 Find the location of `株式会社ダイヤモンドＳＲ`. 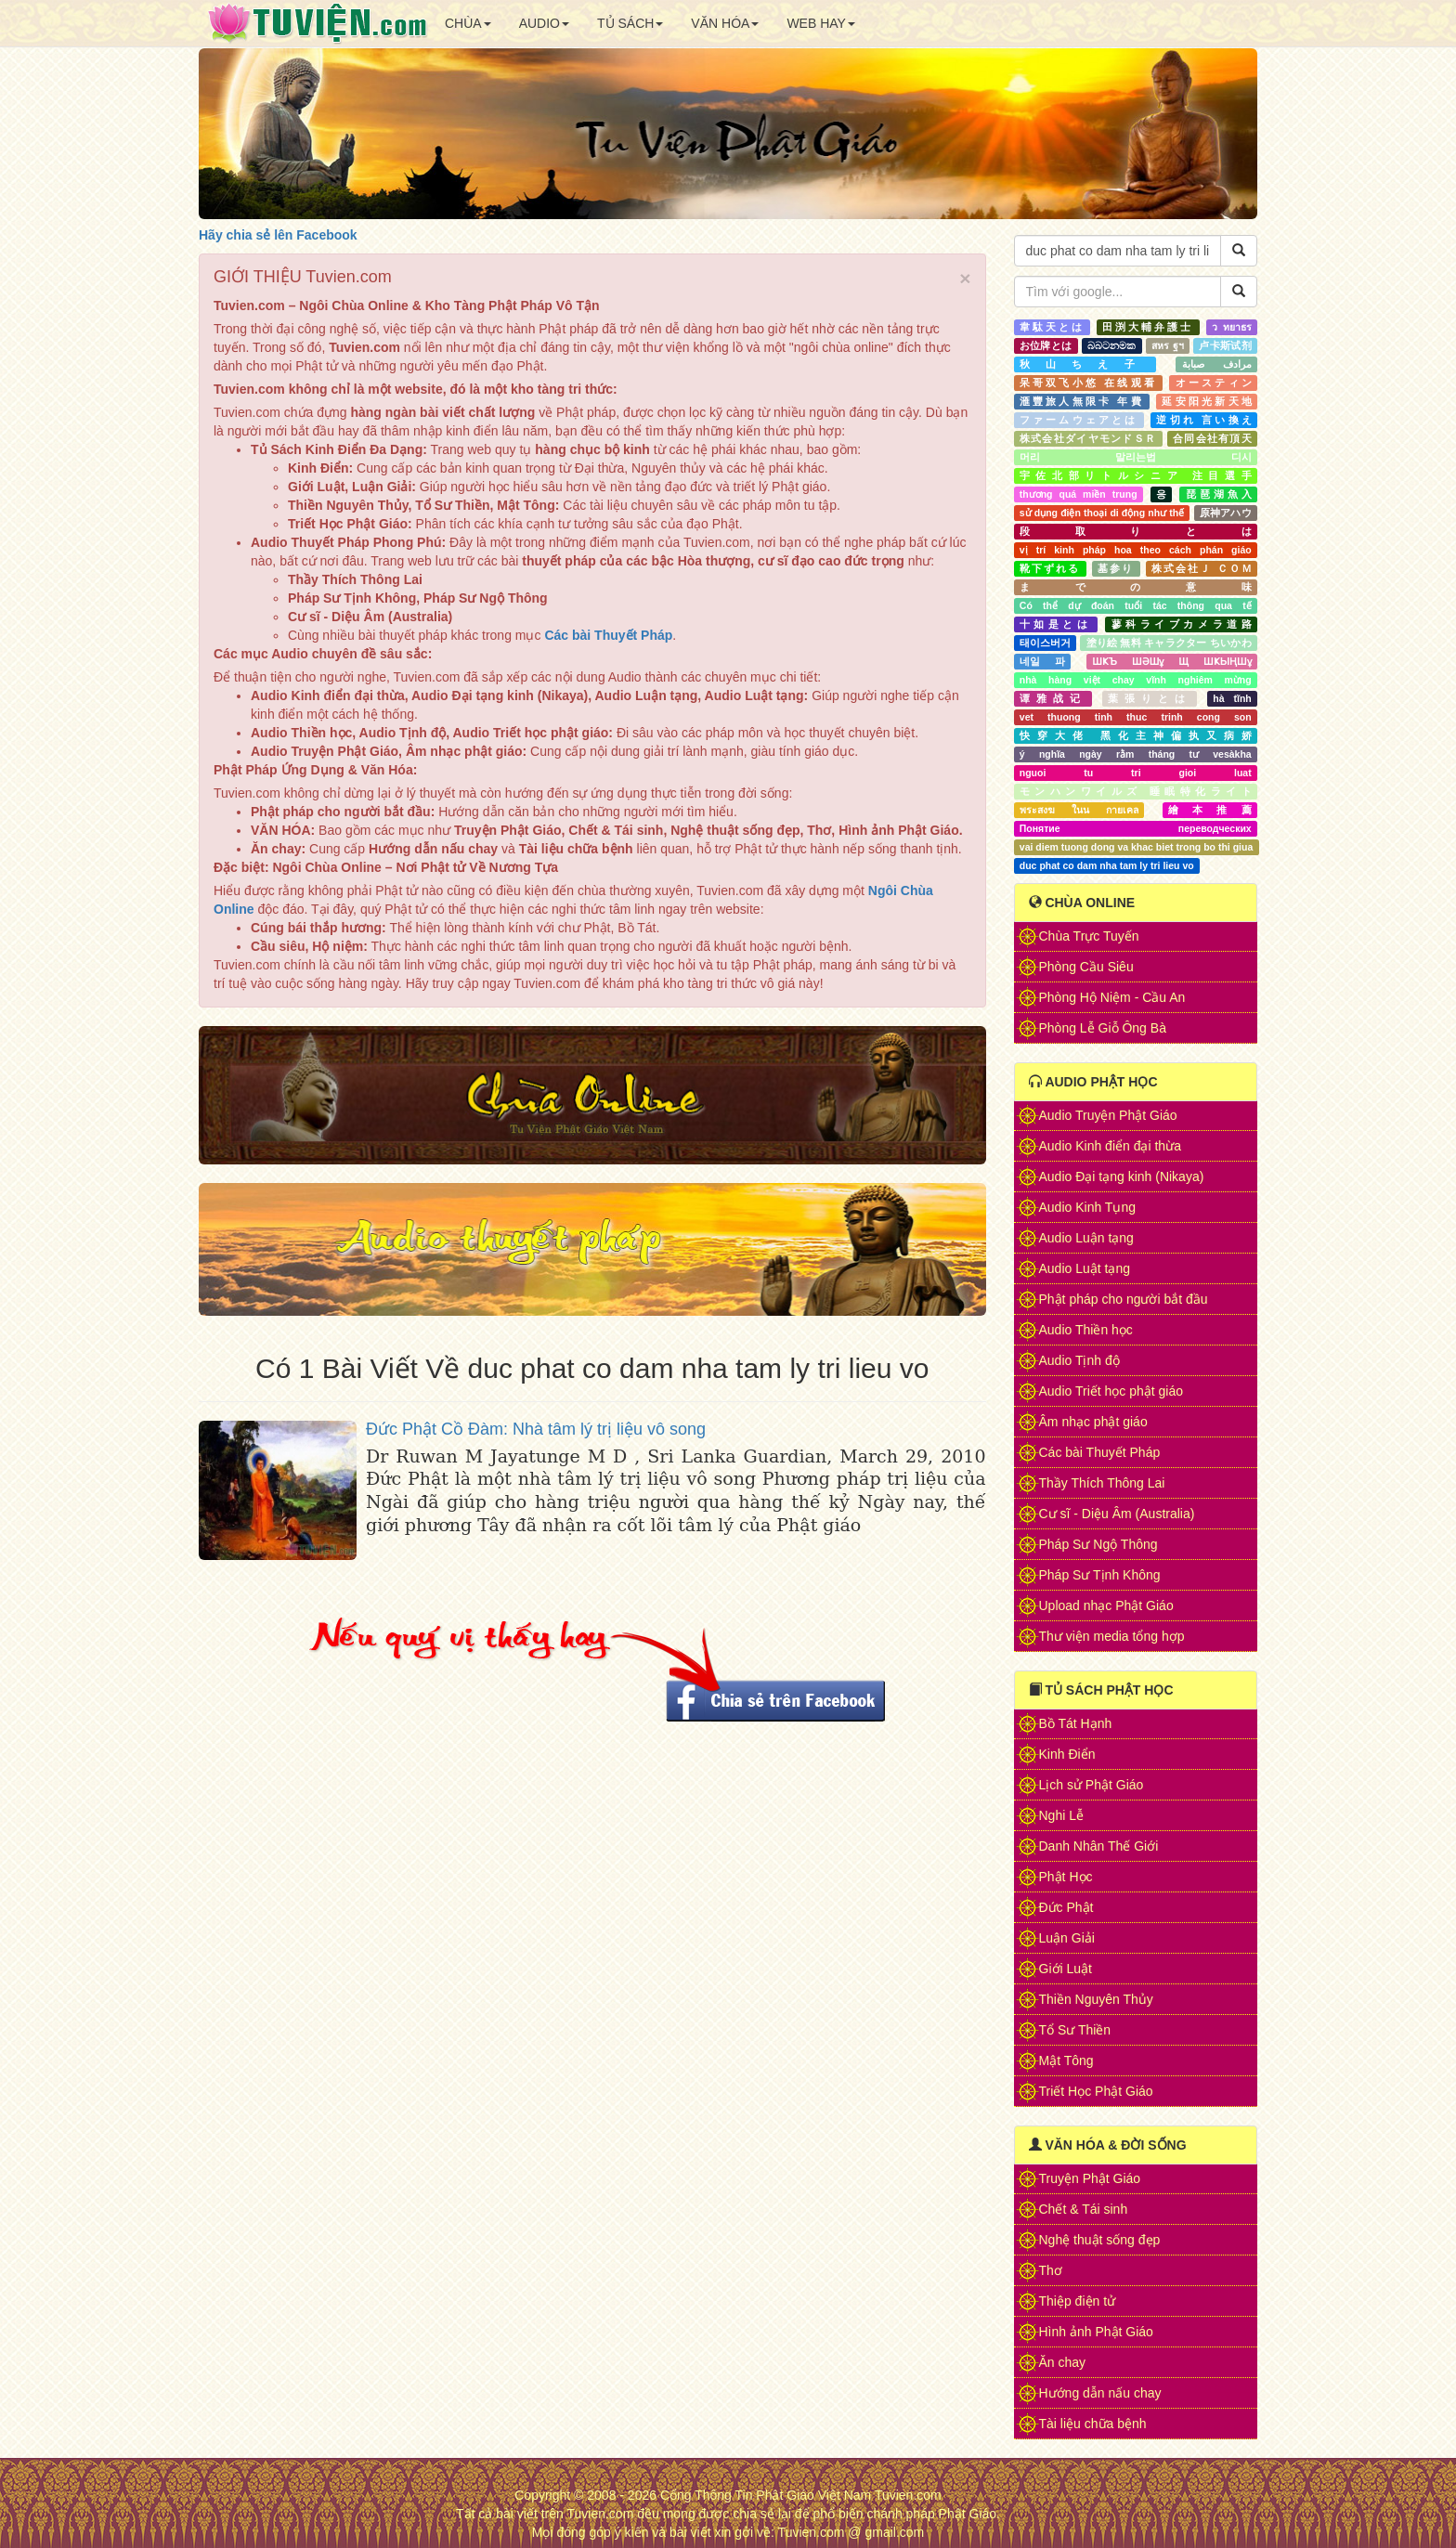

株式会社ダイヤモンドＳＲ is located at coordinates (1088, 438).